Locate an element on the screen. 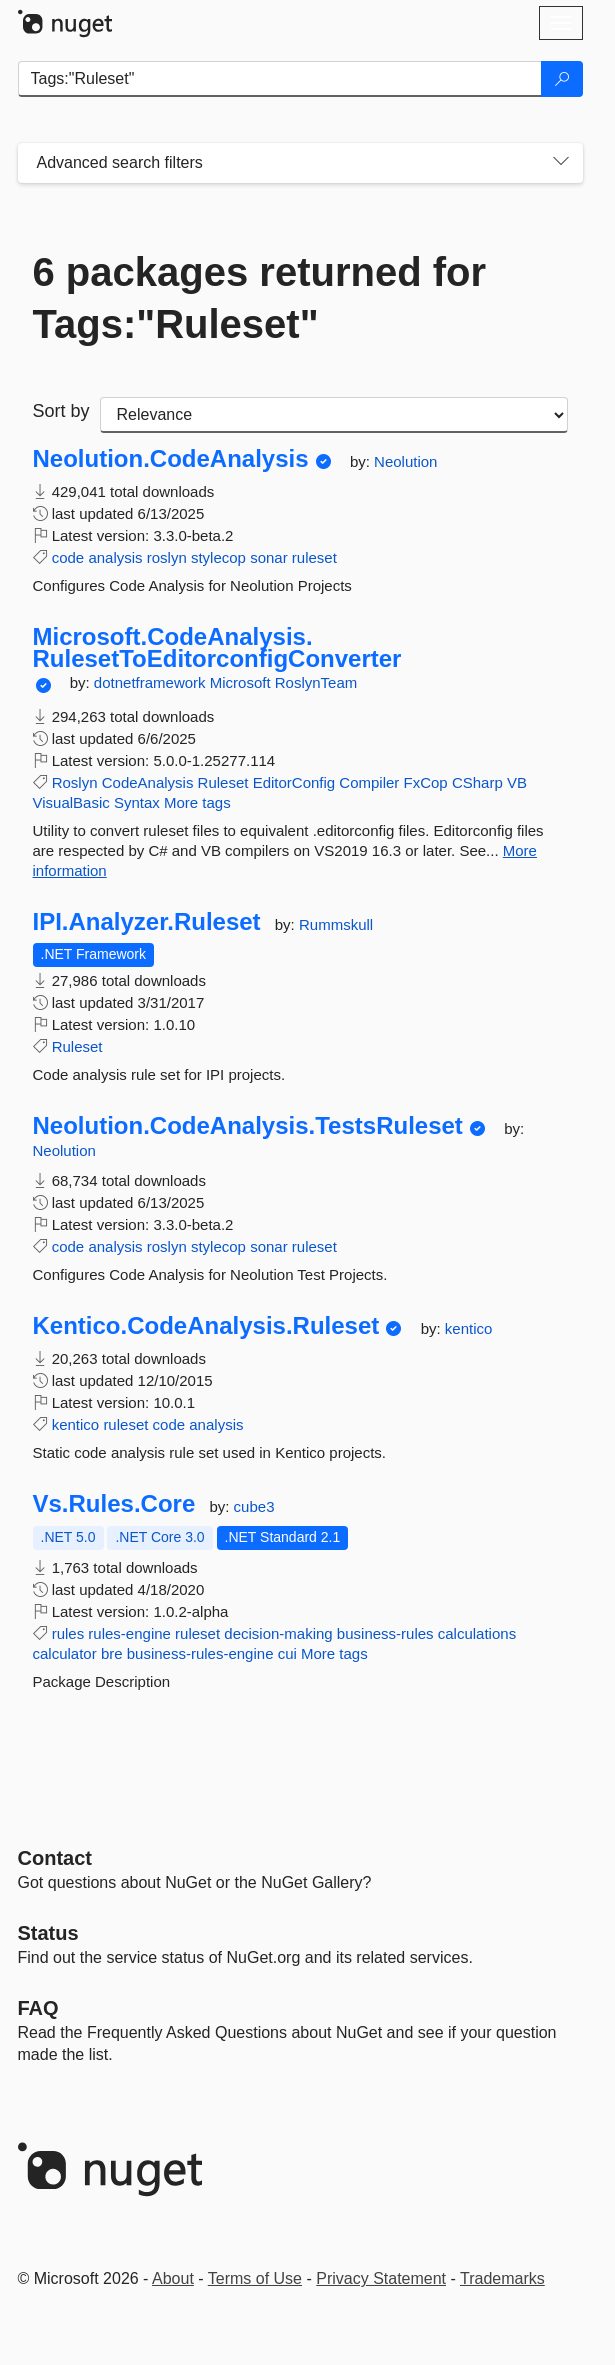 The width and height of the screenshot is (615, 2365). [sort package search results by] is located at coordinates (334, 415).